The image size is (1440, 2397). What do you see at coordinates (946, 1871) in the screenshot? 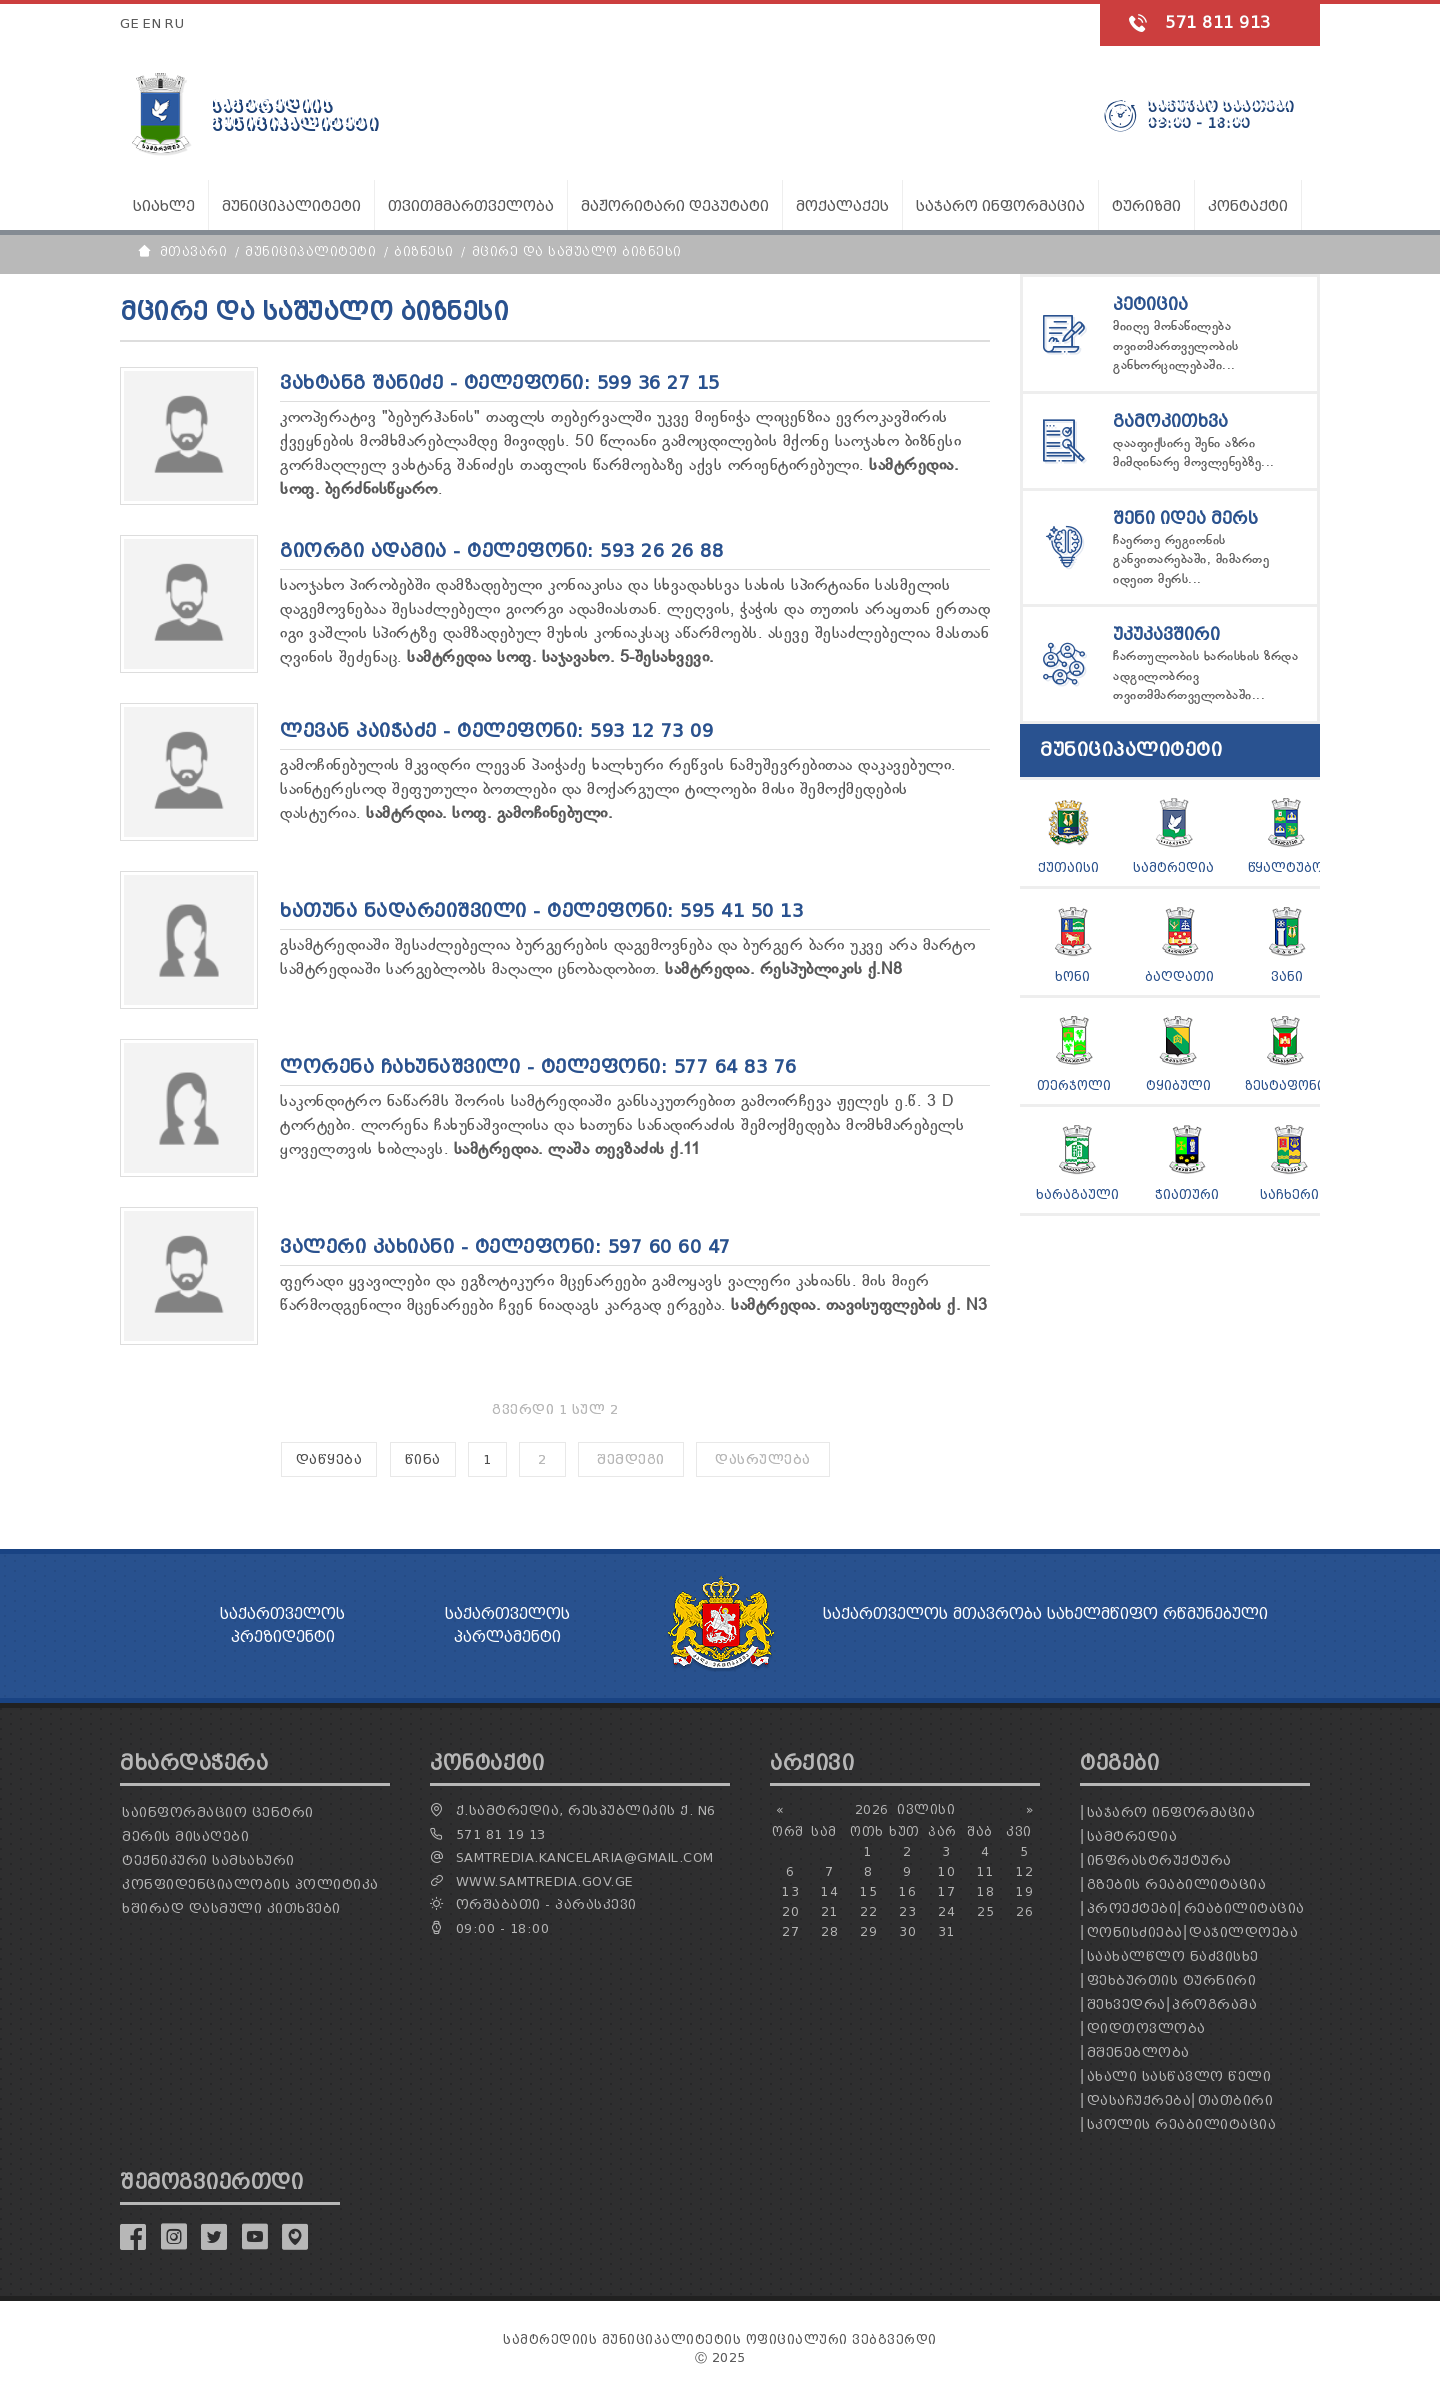
I see `10` at bounding box center [946, 1871].